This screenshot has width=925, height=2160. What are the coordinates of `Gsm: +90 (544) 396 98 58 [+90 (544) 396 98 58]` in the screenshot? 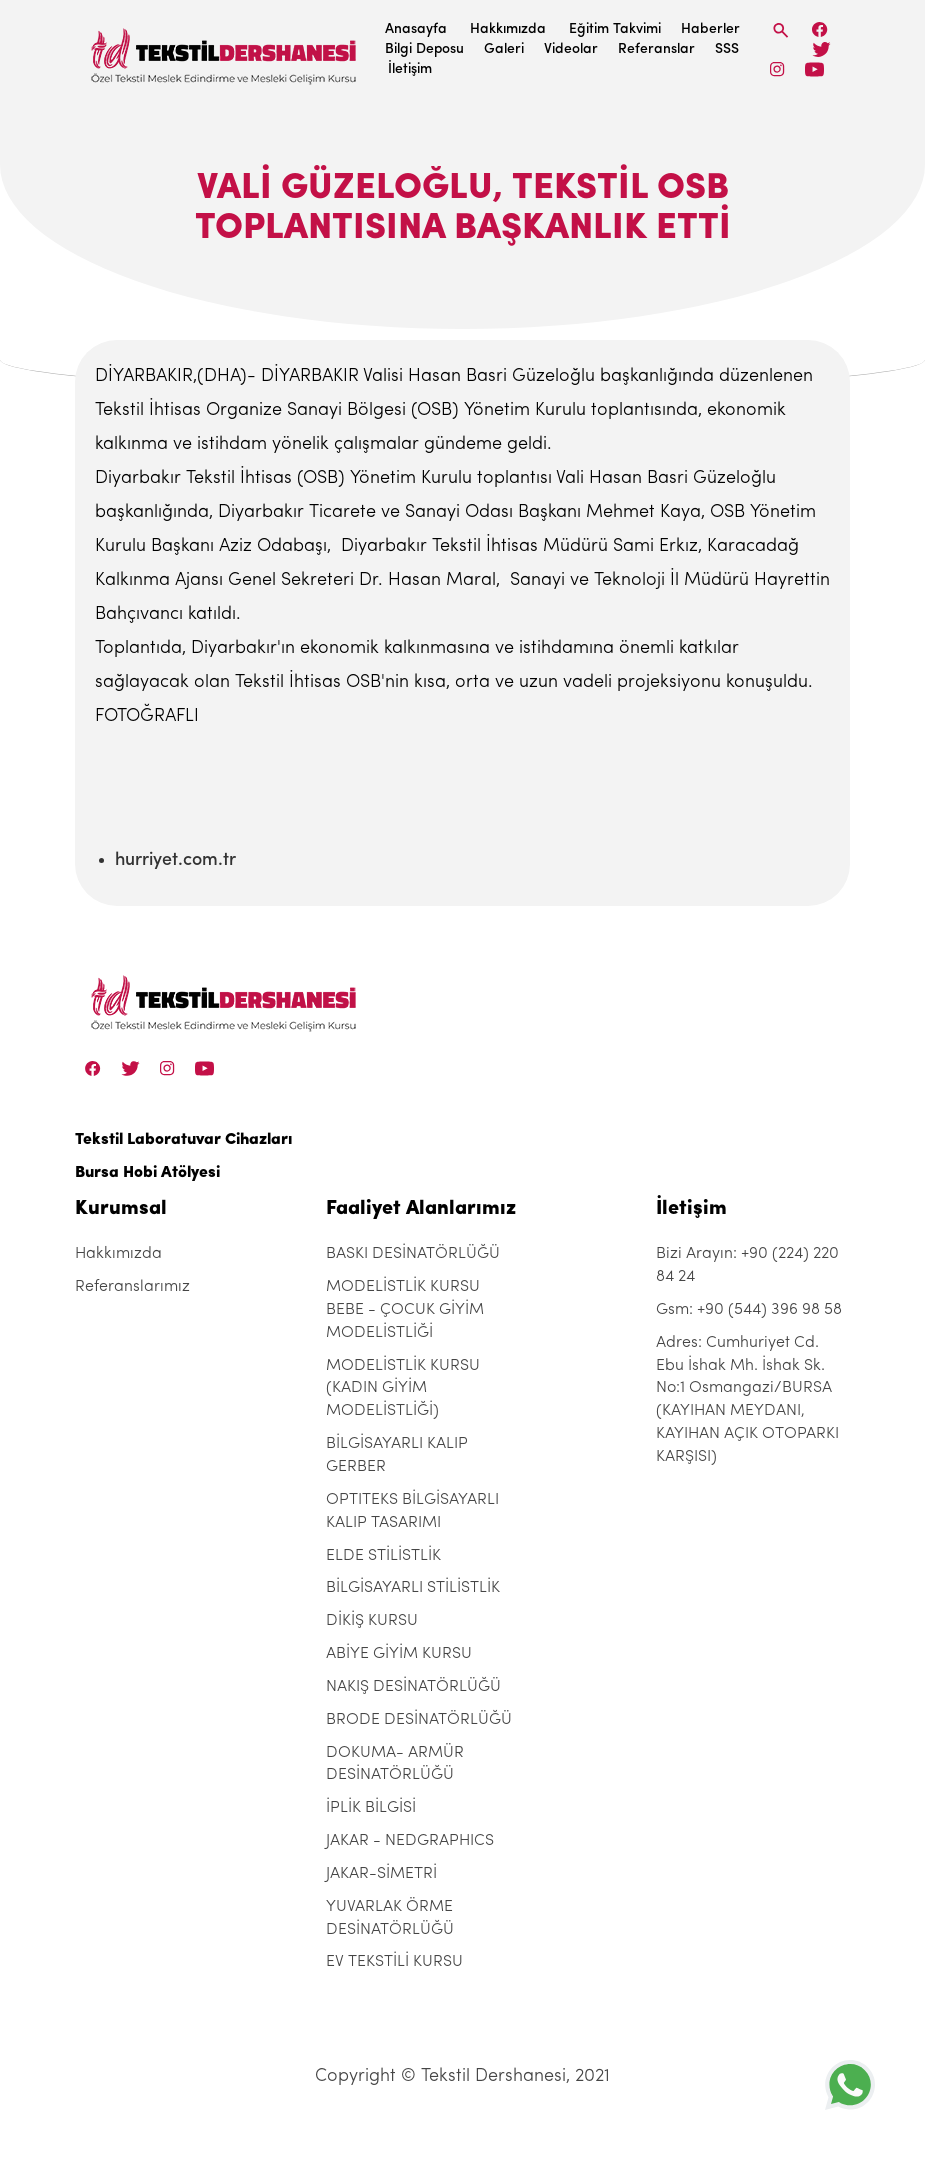 It's located at (749, 1310).